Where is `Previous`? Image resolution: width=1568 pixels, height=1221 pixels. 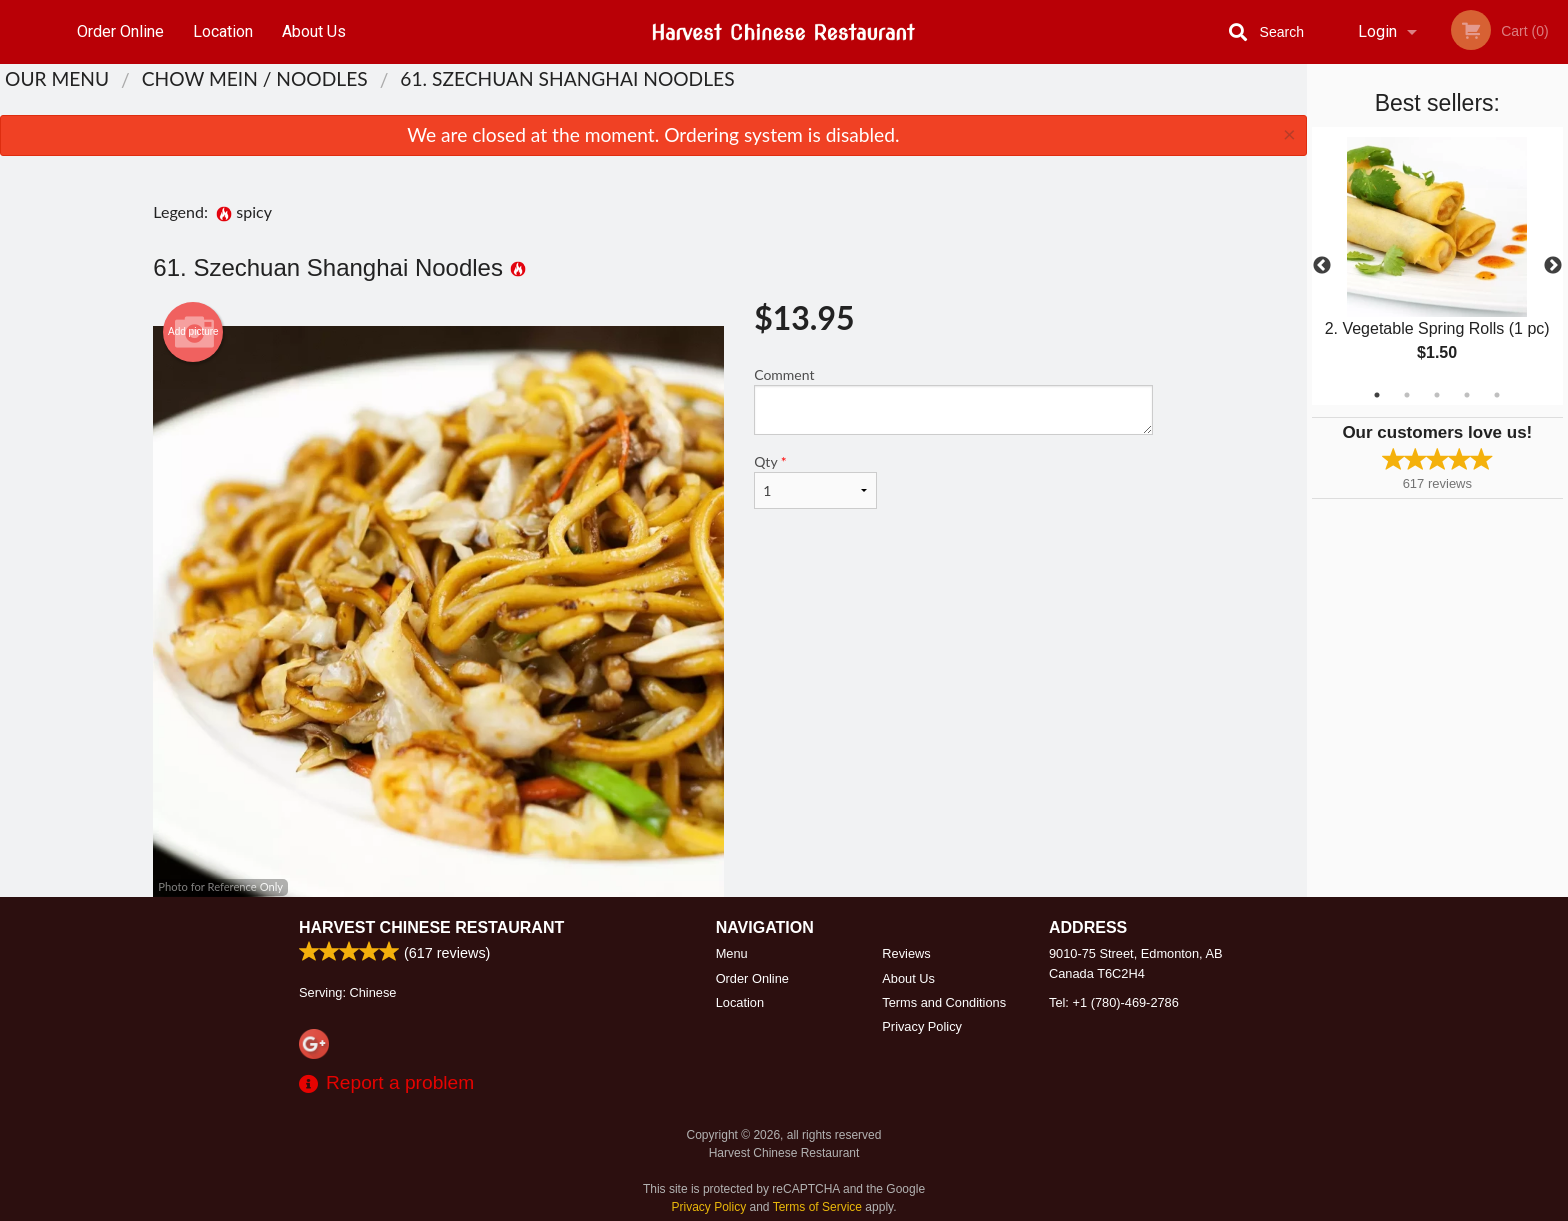
Previous is located at coordinates (1322, 266).